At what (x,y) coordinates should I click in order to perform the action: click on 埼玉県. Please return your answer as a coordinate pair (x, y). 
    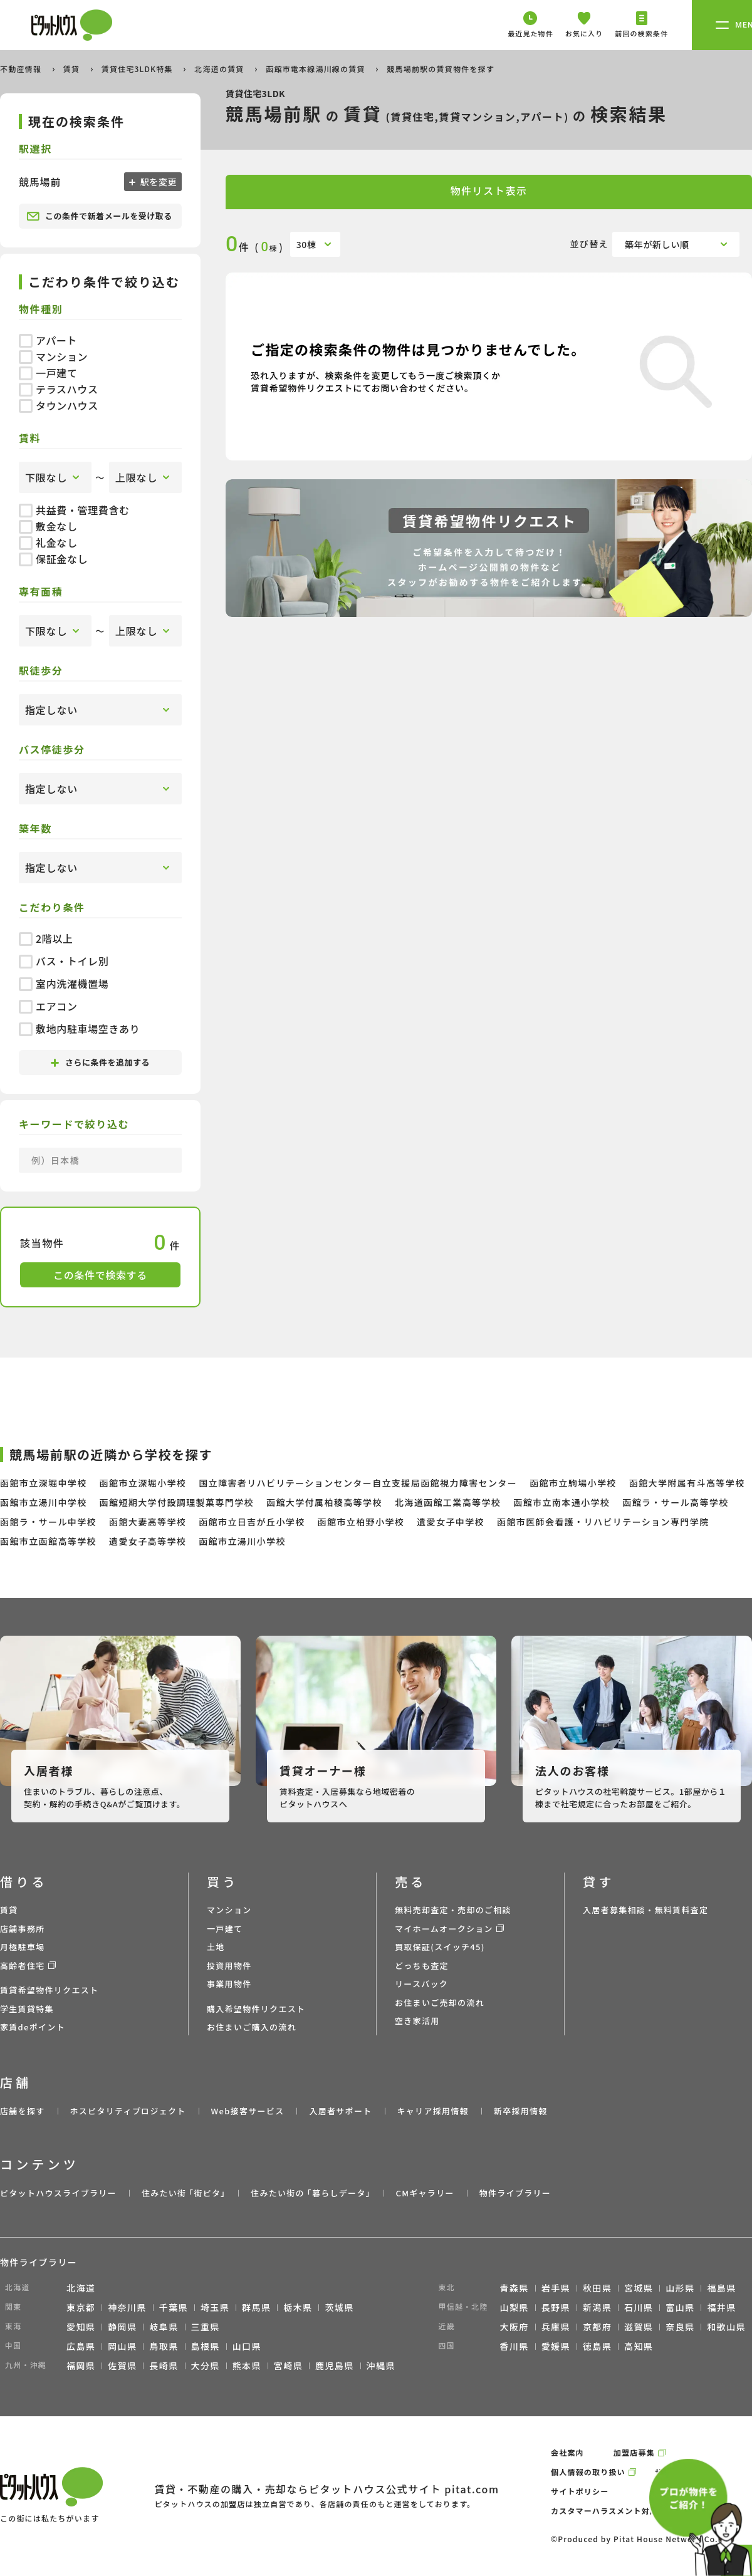
    Looking at the image, I should click on (215, 2307).